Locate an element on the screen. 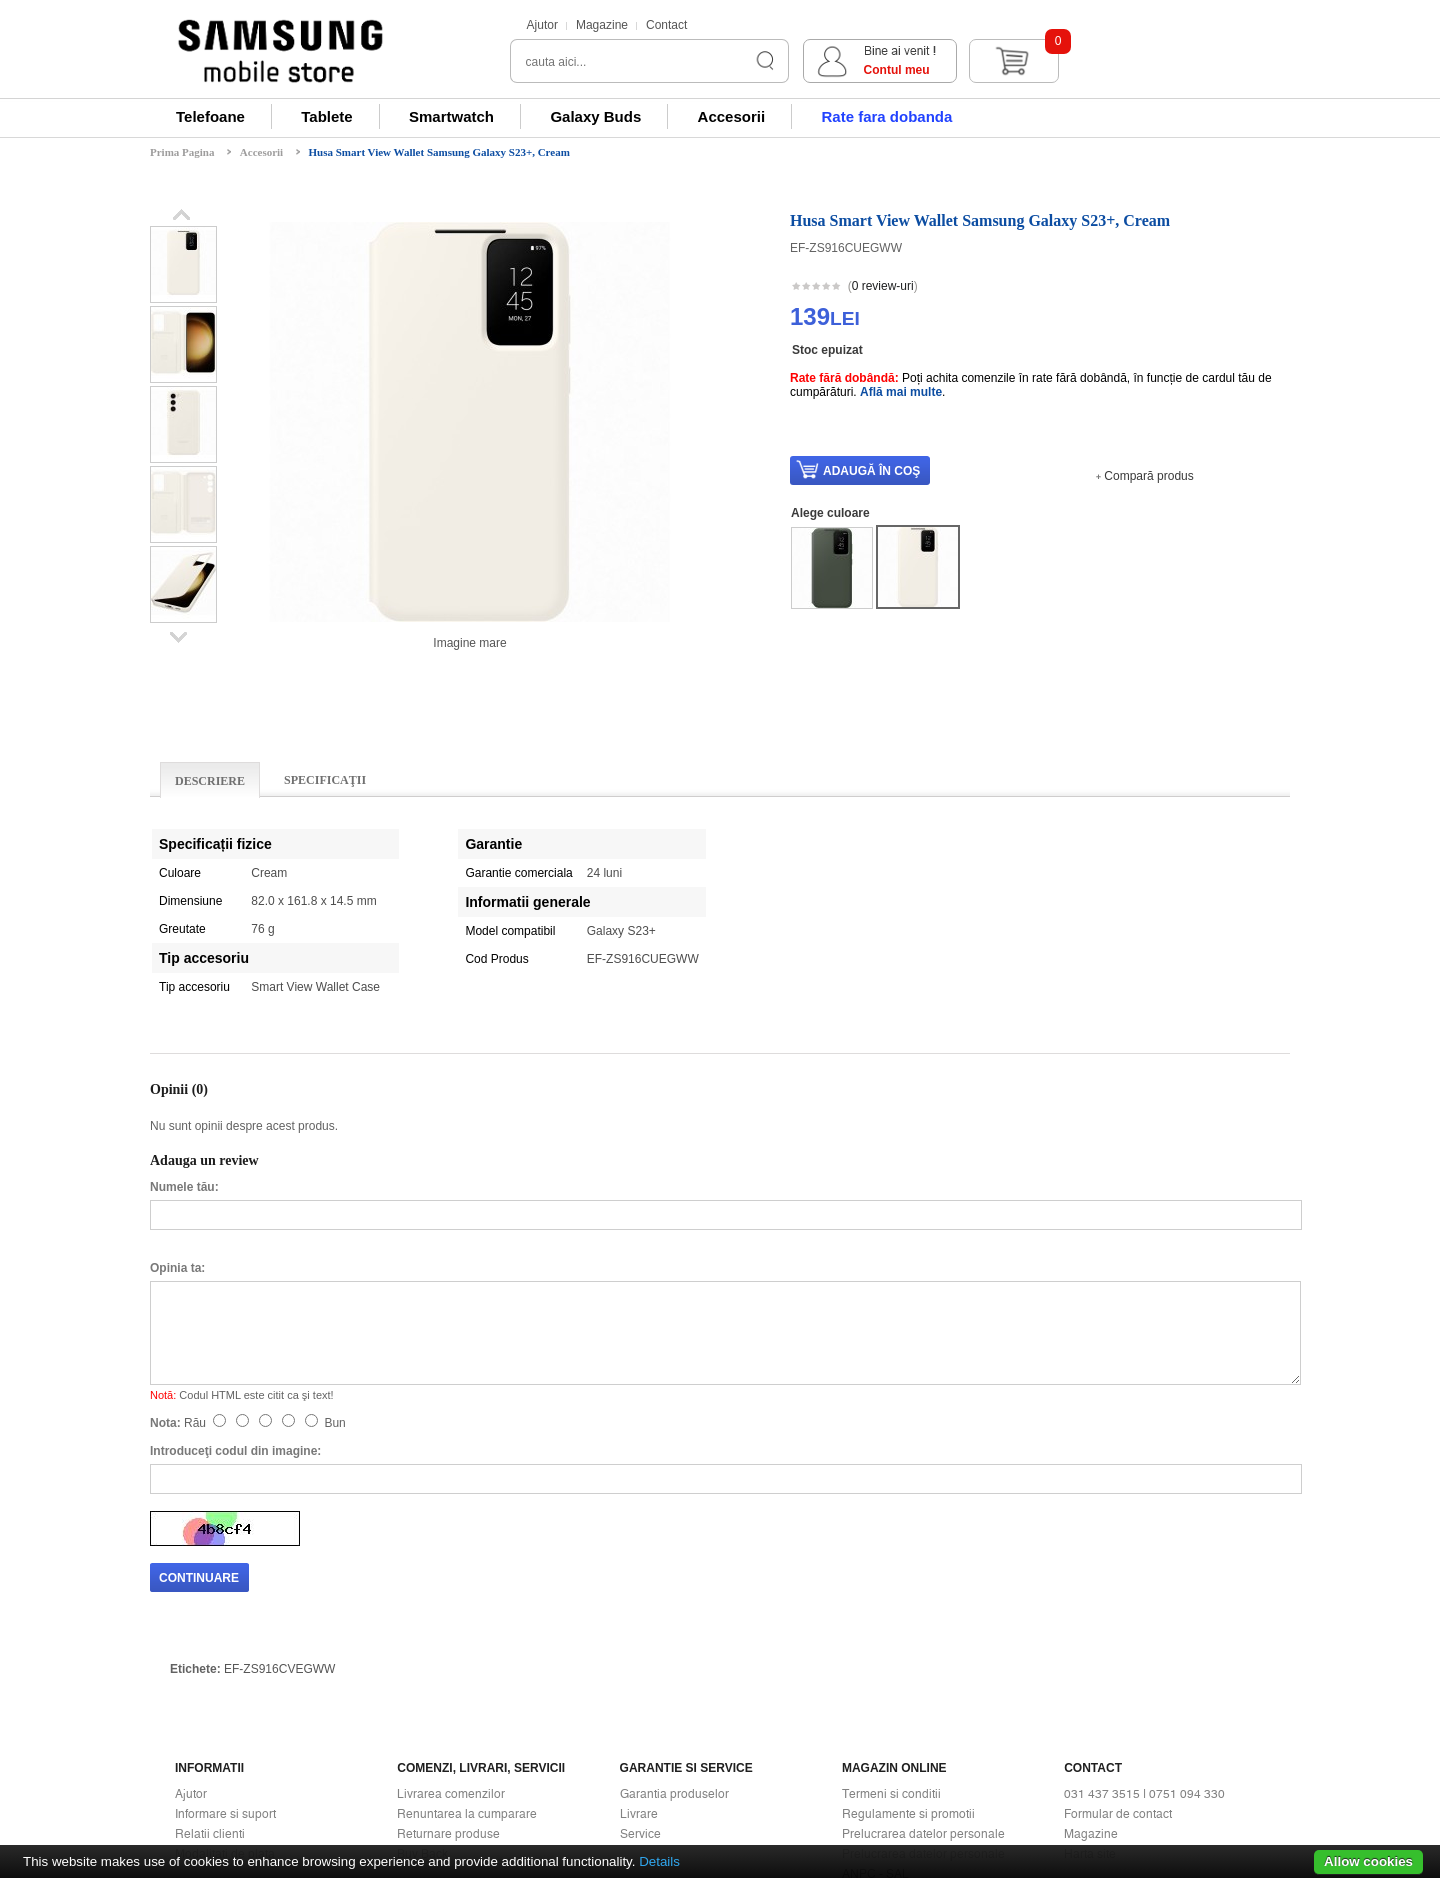 The image size is (1440, 1878). Garantia produselor is located at coordinates (674, 1624).